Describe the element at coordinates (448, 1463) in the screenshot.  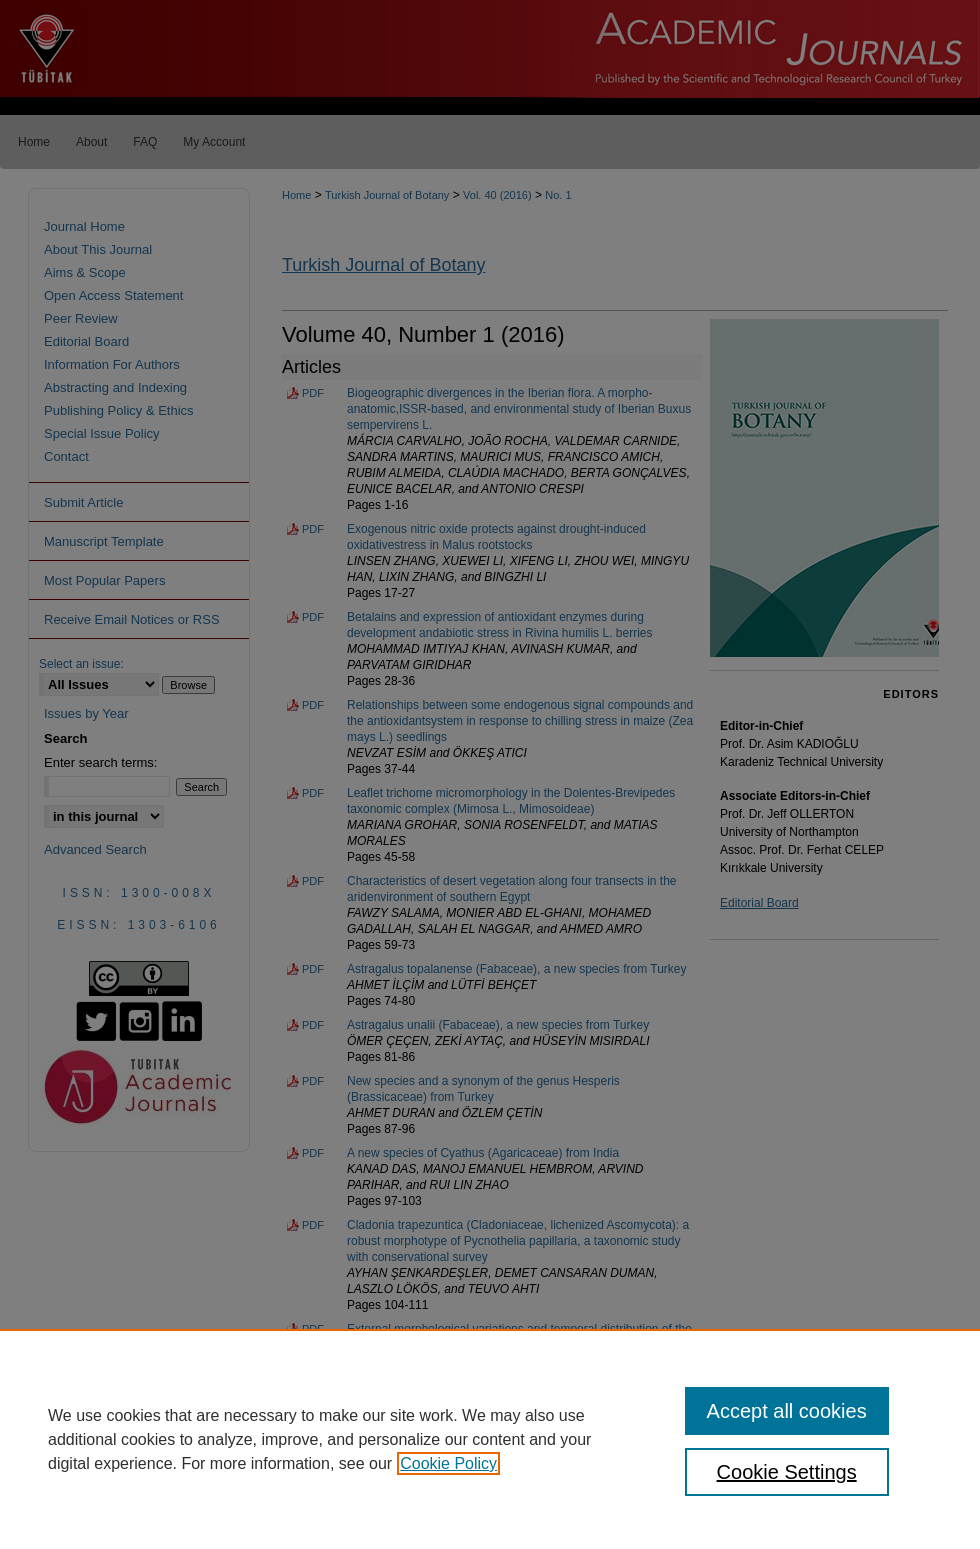
I see `Cookie Policy [, opens in a new tab]` at that location.